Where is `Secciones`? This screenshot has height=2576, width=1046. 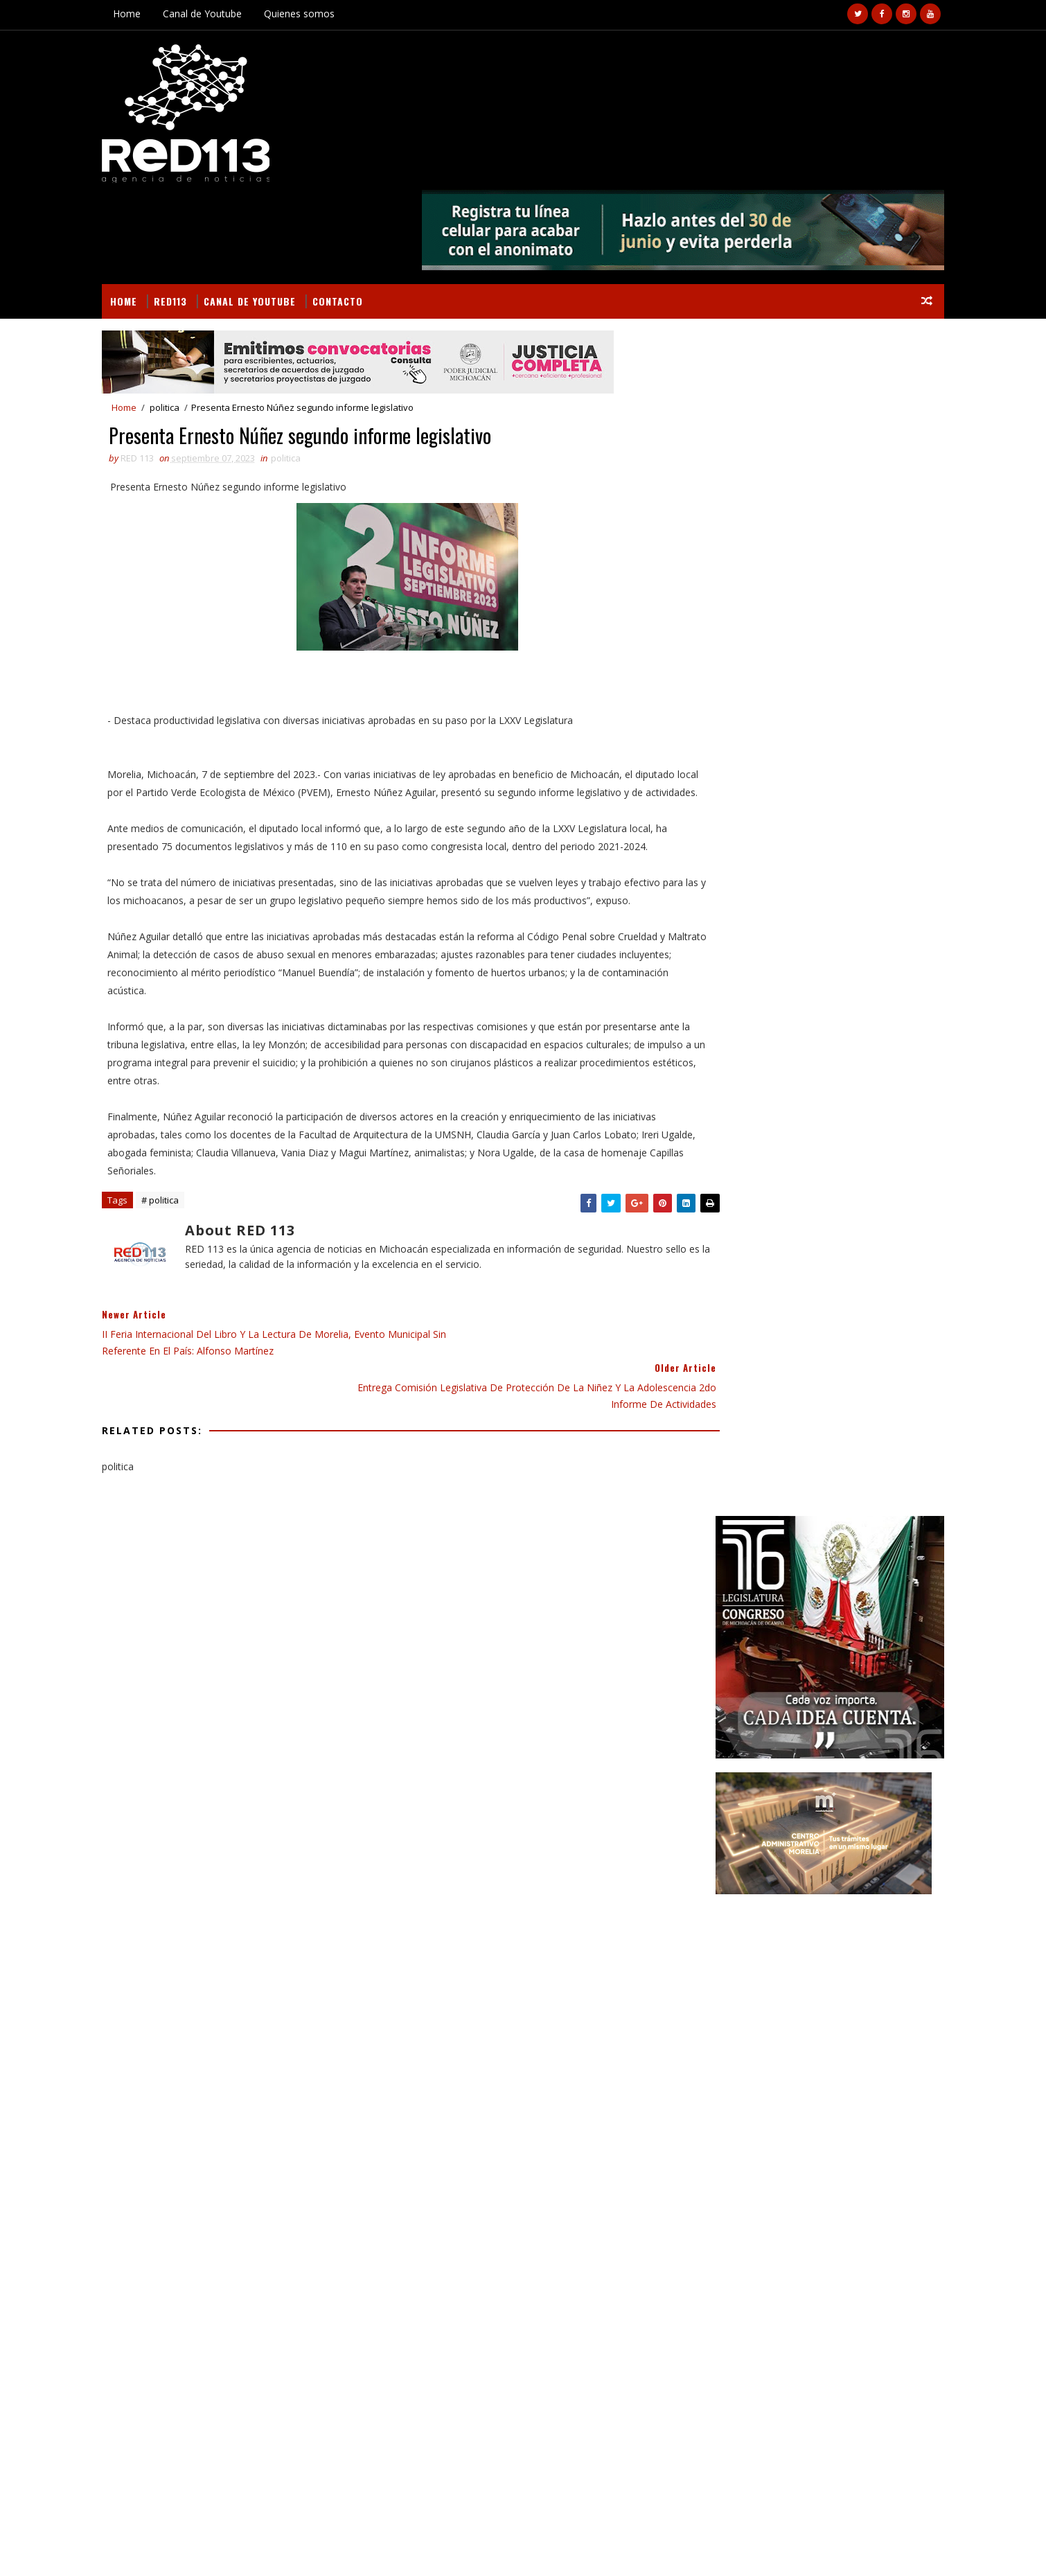
Secciones is located at coordinates (750, 1384).